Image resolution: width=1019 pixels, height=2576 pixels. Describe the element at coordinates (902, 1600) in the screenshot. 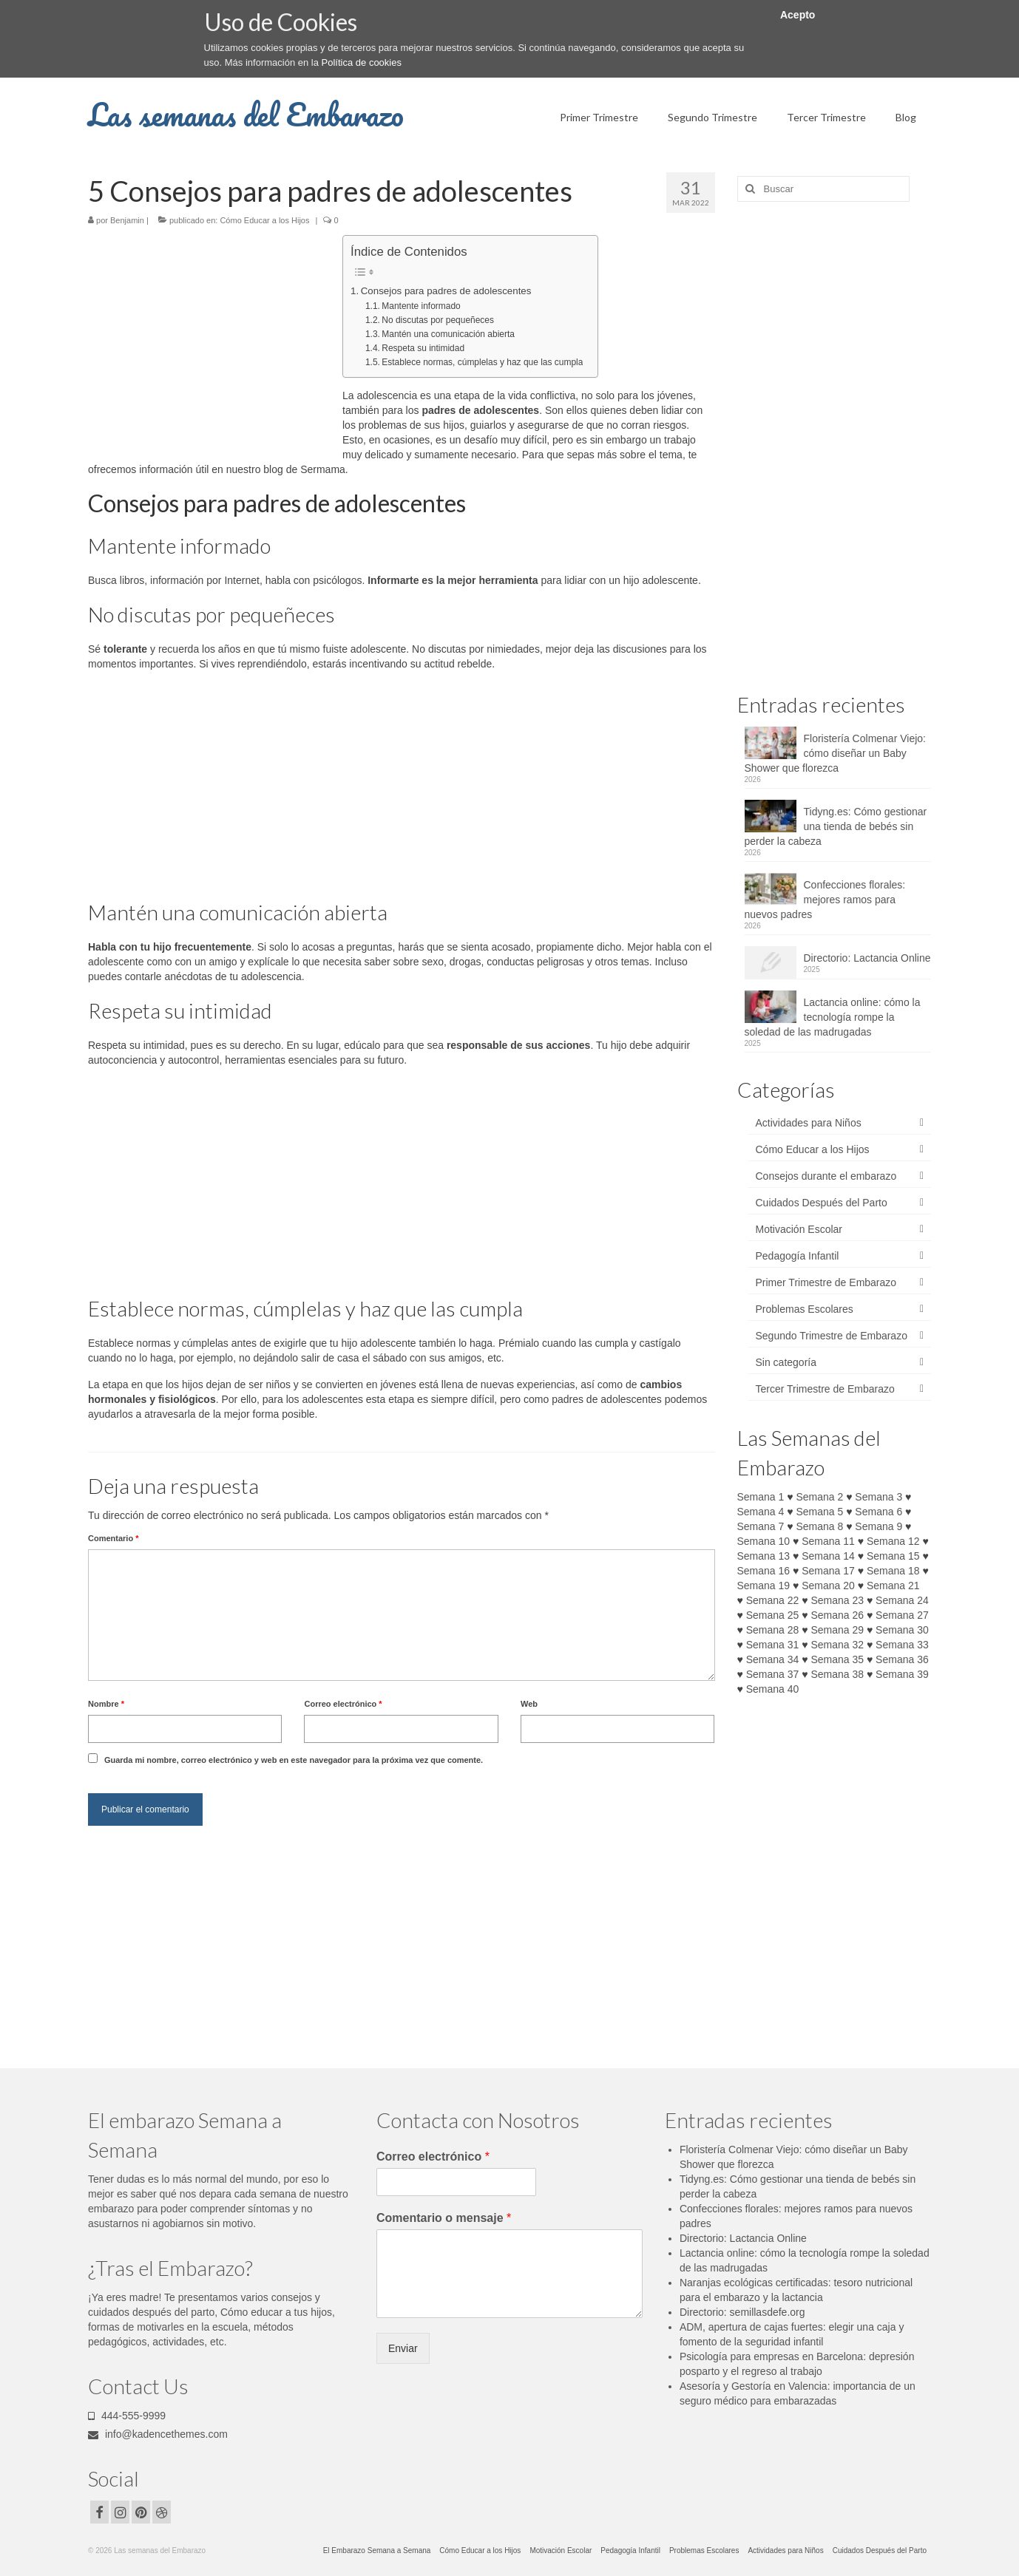

I see `Semana 24` at that location.